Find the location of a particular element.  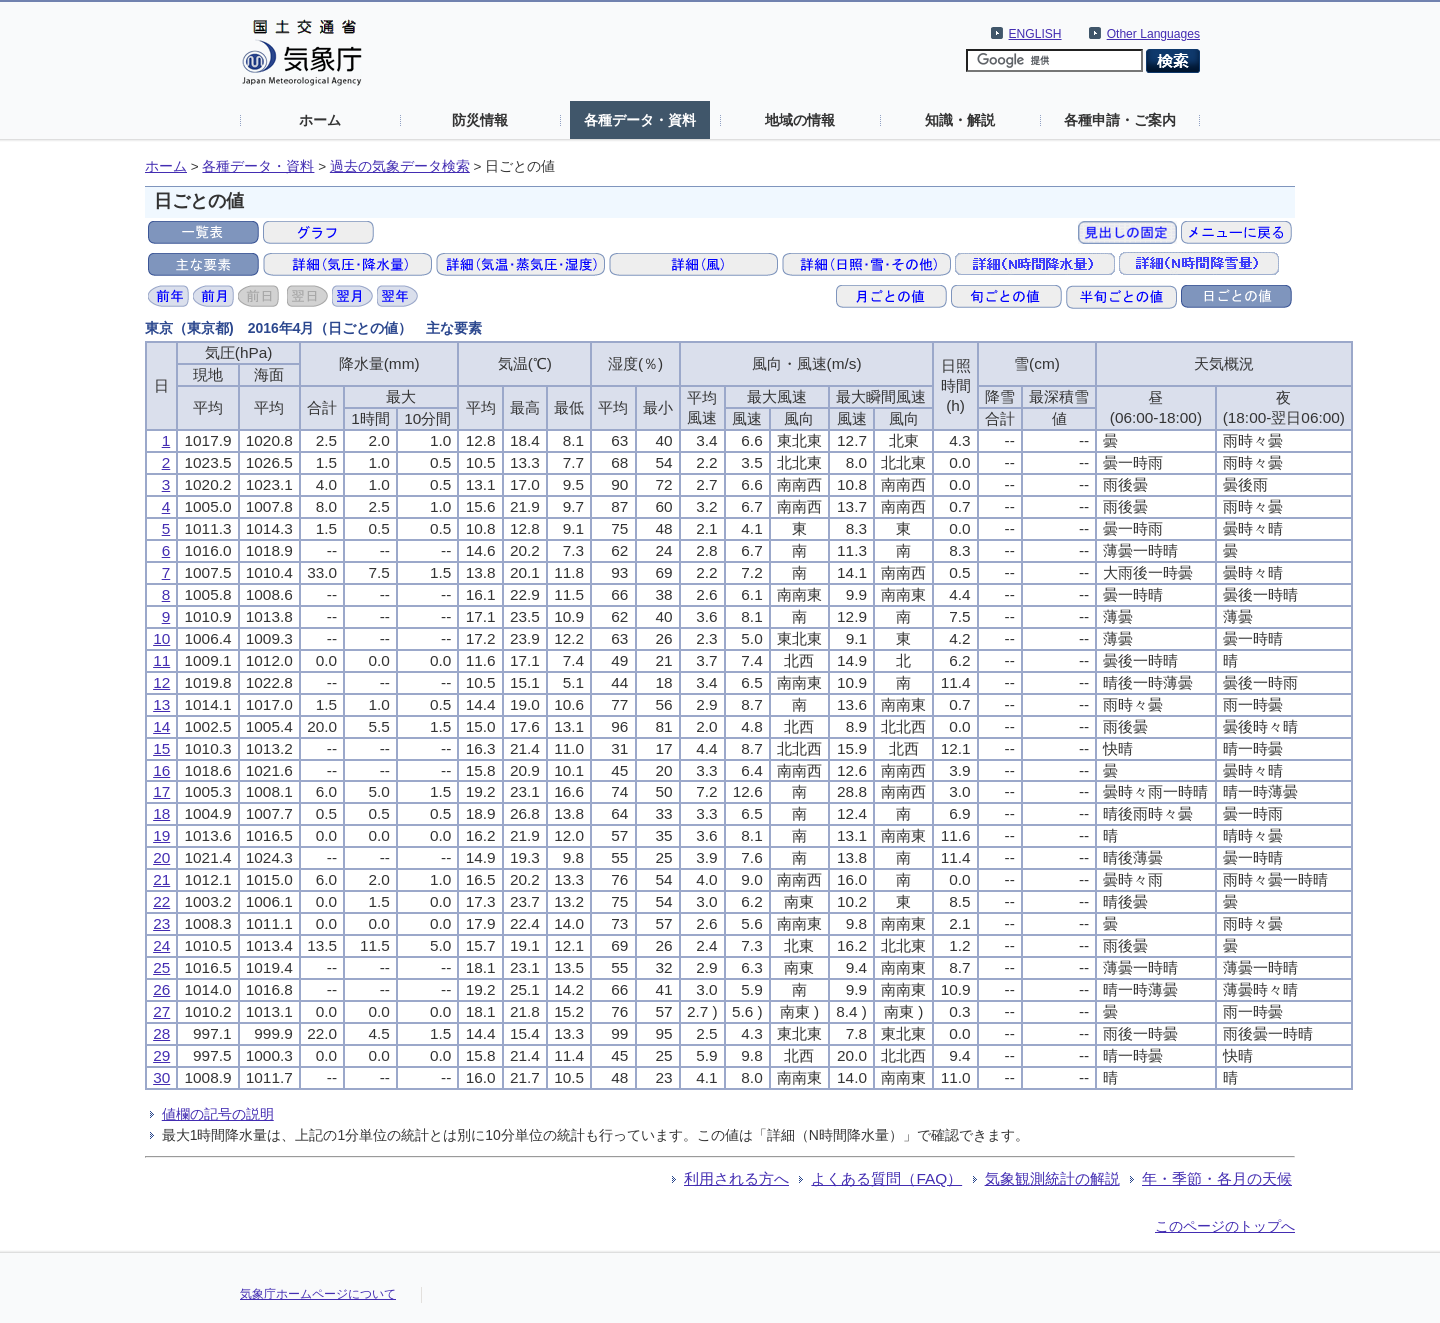

17 is located at coordinates (161, 791).